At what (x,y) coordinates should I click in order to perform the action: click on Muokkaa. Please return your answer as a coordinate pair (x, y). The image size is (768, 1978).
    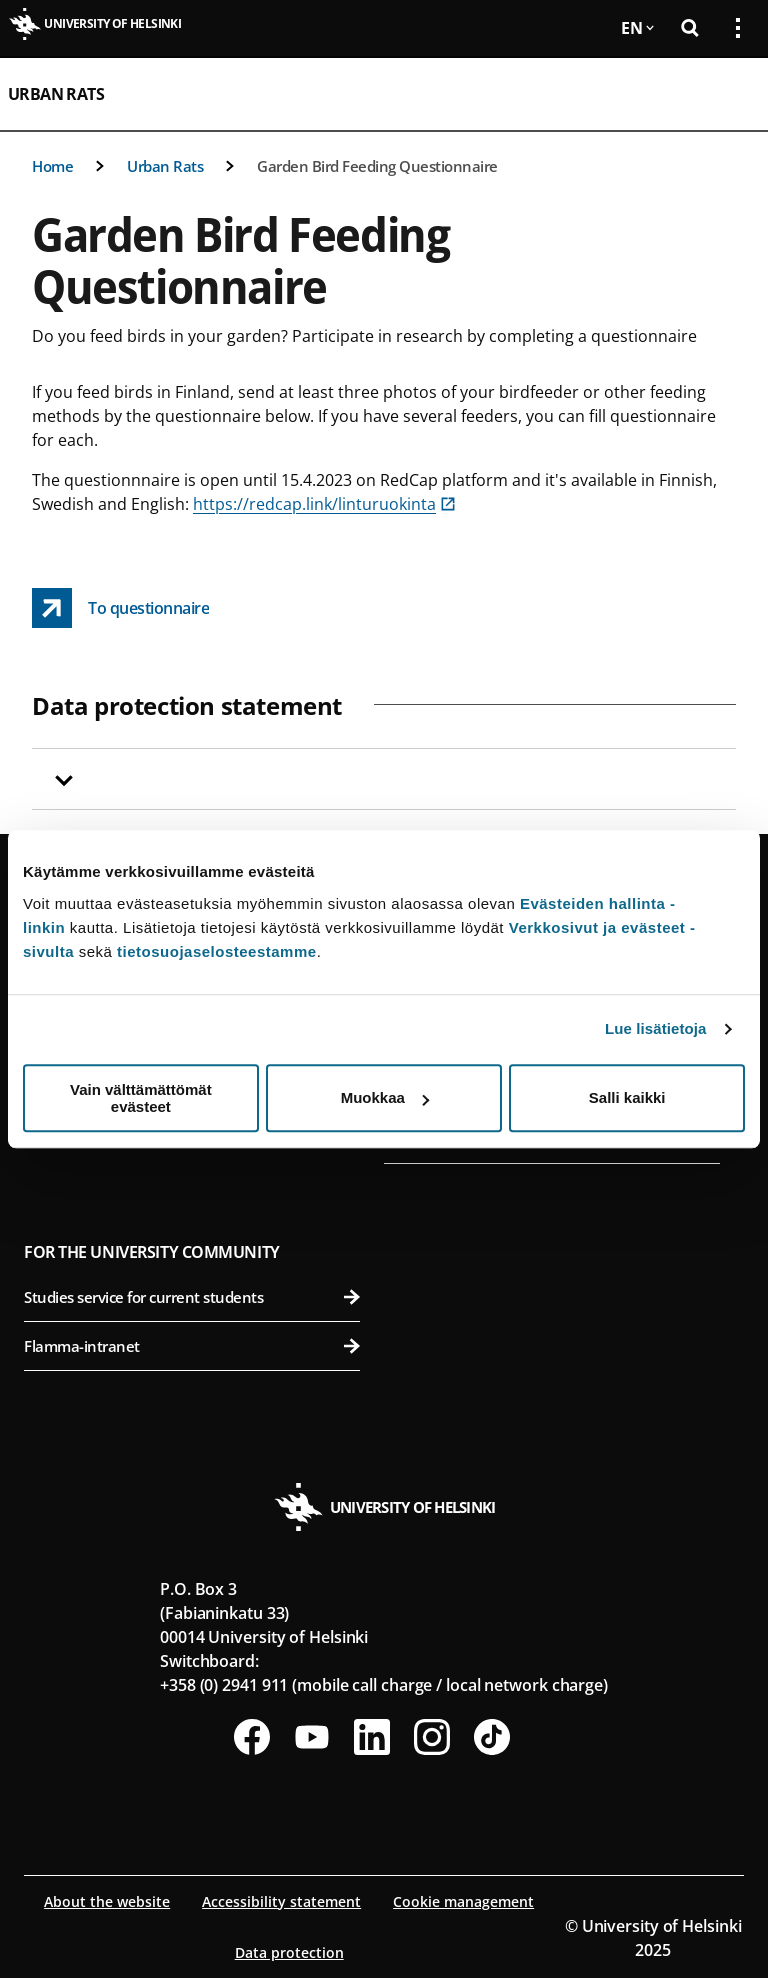
    Looking at the image, I should click on (385, 1097).